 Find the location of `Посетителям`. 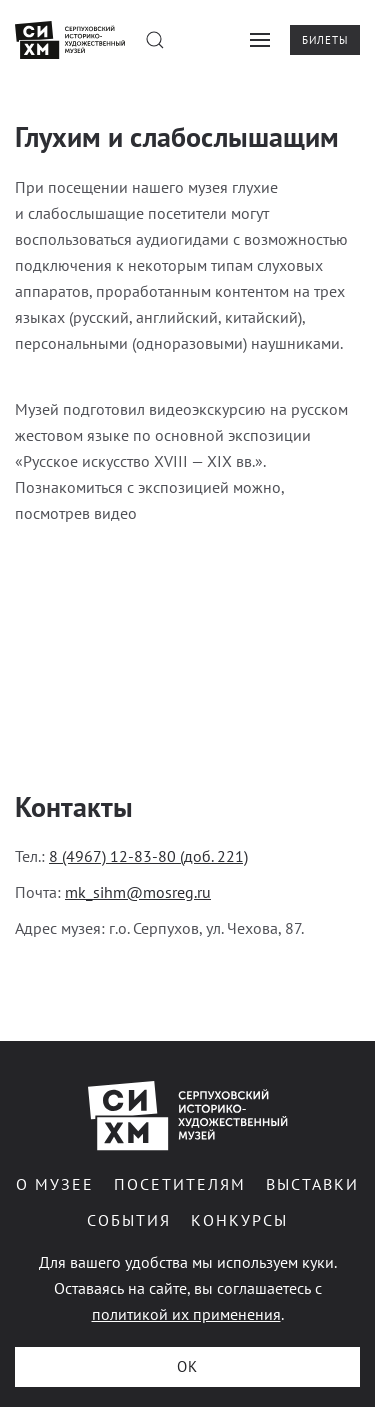

Посетителям is located at coordinates (178, 1184).